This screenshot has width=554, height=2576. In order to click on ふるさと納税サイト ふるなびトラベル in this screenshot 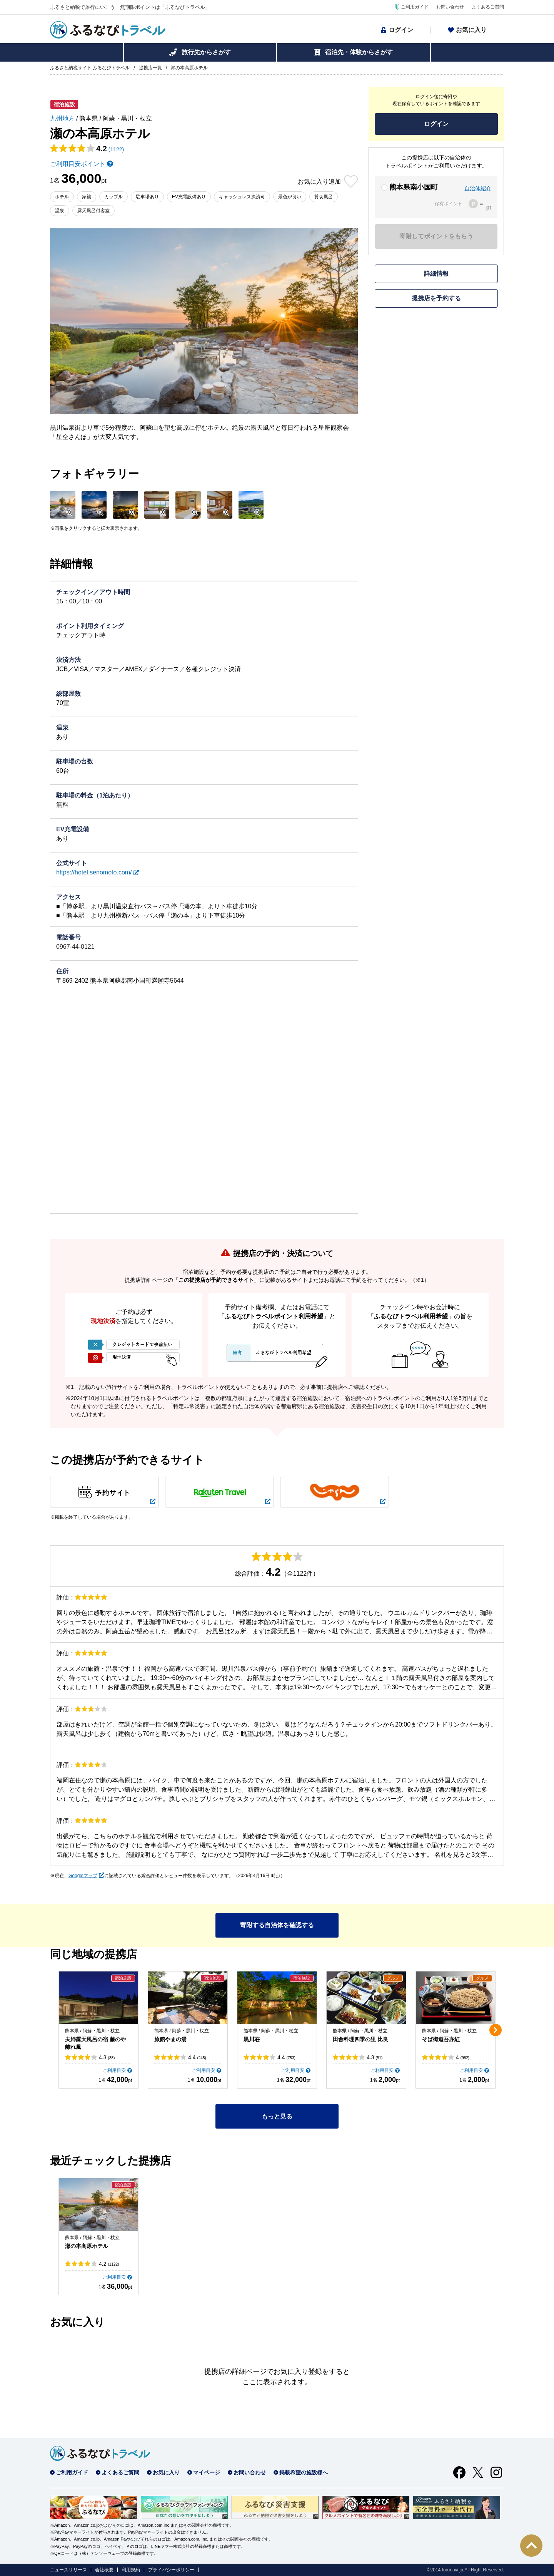, I will do `click(90, 67)`.